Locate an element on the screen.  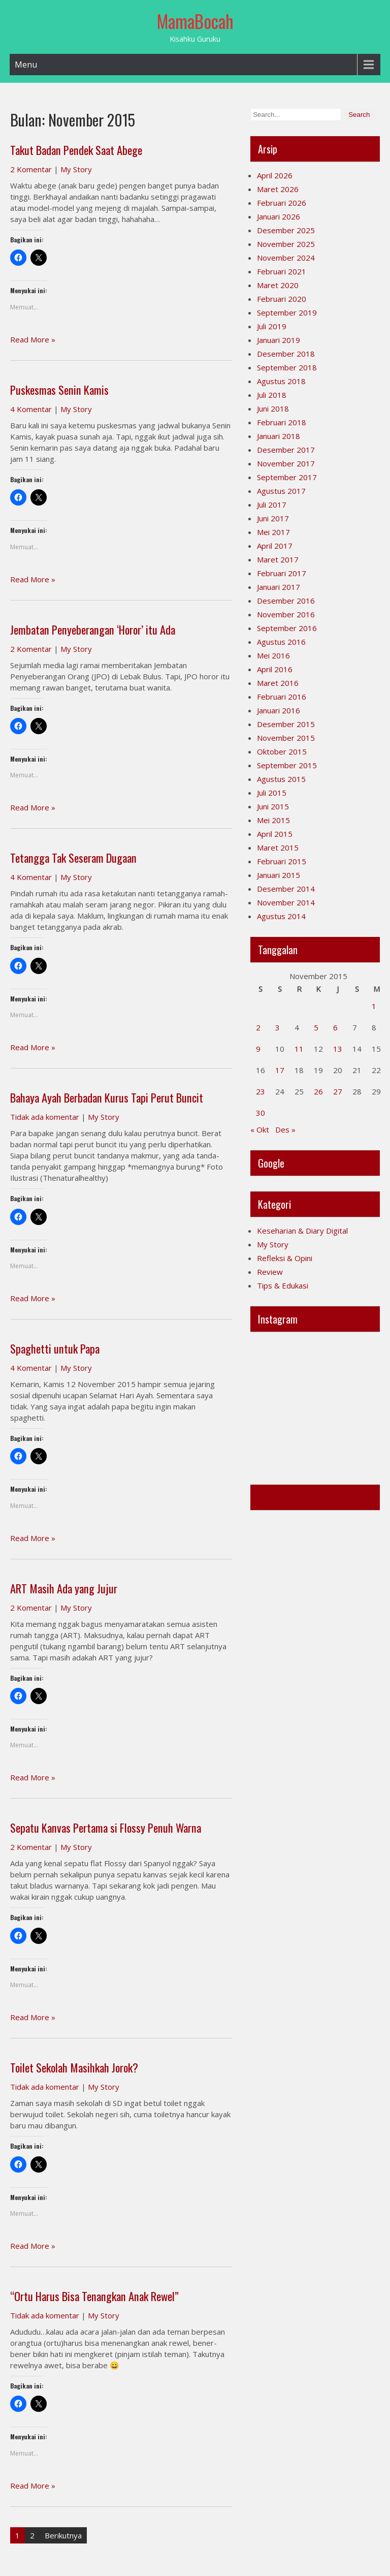
Januari 2019 is located at coordinates (278, 340).